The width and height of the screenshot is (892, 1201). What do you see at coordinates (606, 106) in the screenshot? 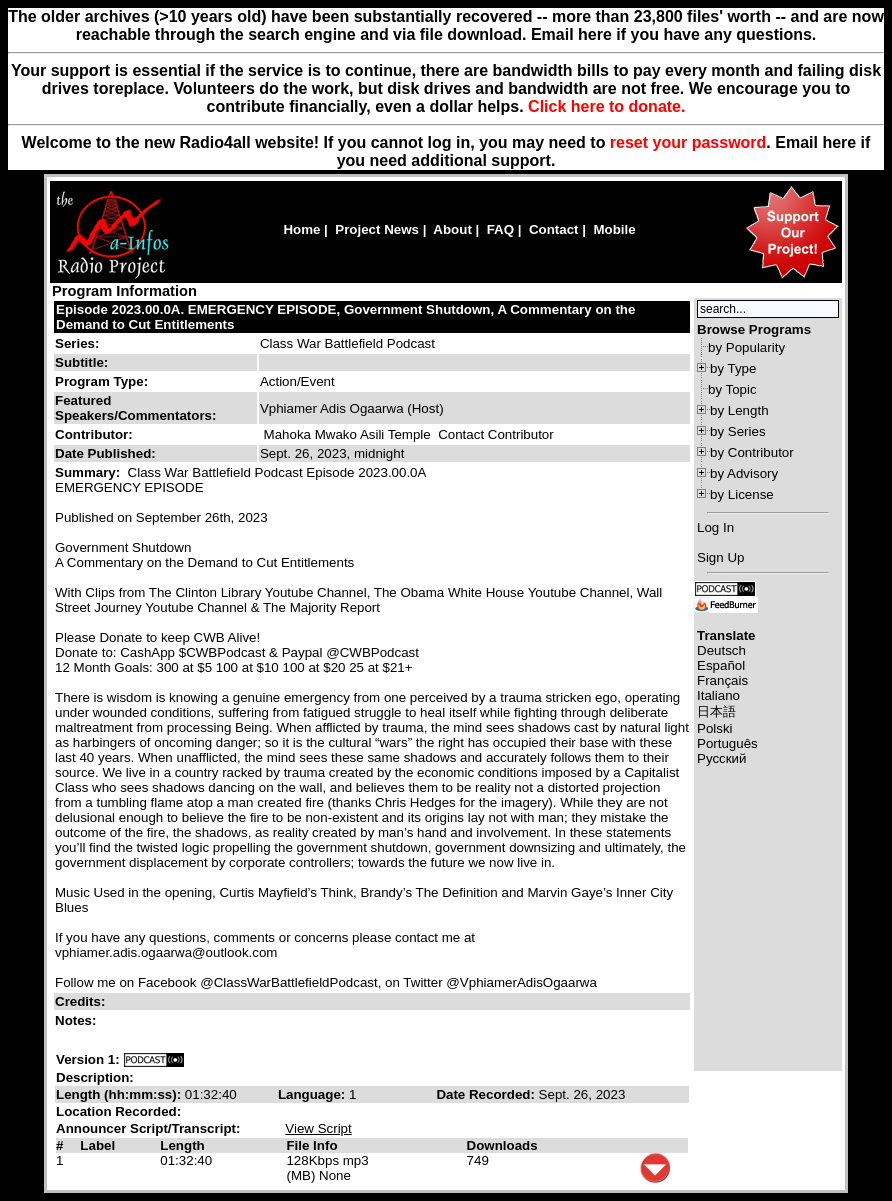
I see `Click here to donate.` at bounding box center [606, 106].